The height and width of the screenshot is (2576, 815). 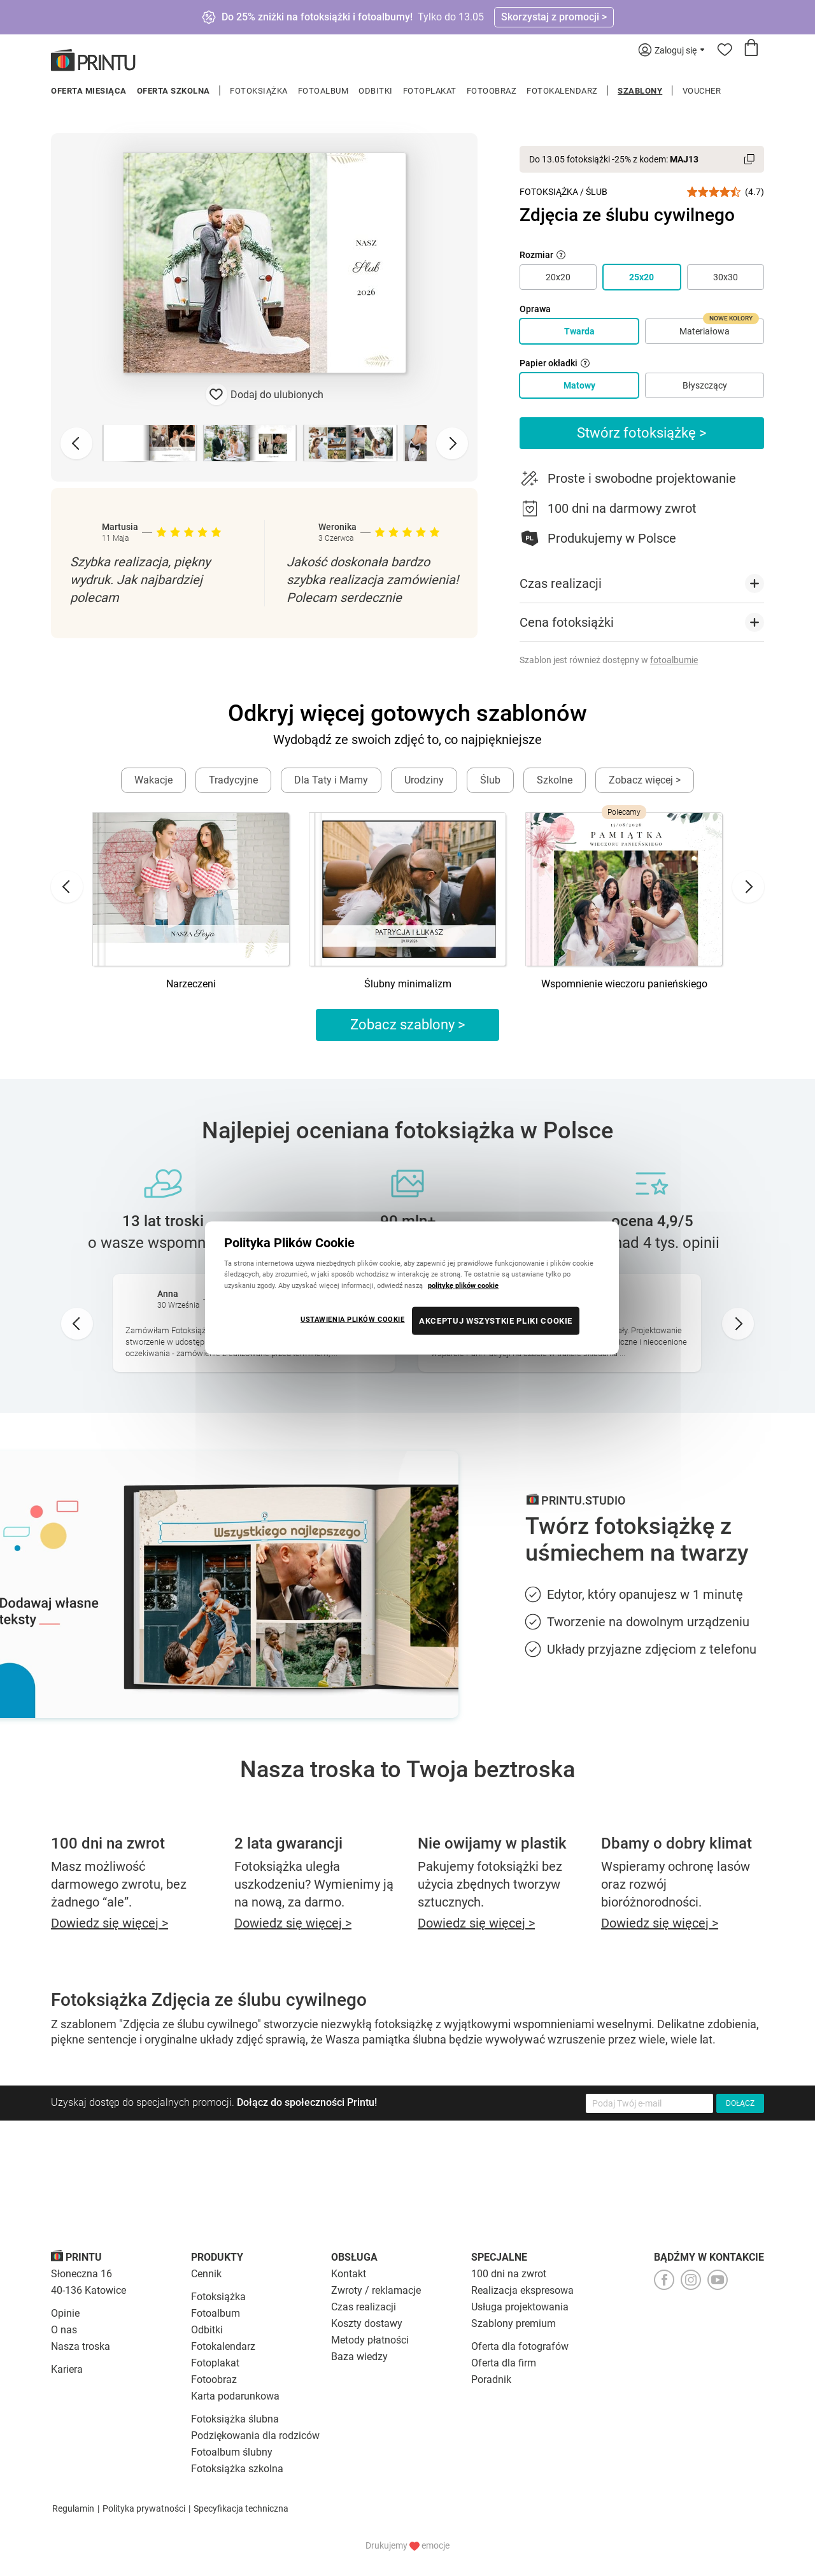 I want to click on Poradnik, so click(x=491, y=2379).